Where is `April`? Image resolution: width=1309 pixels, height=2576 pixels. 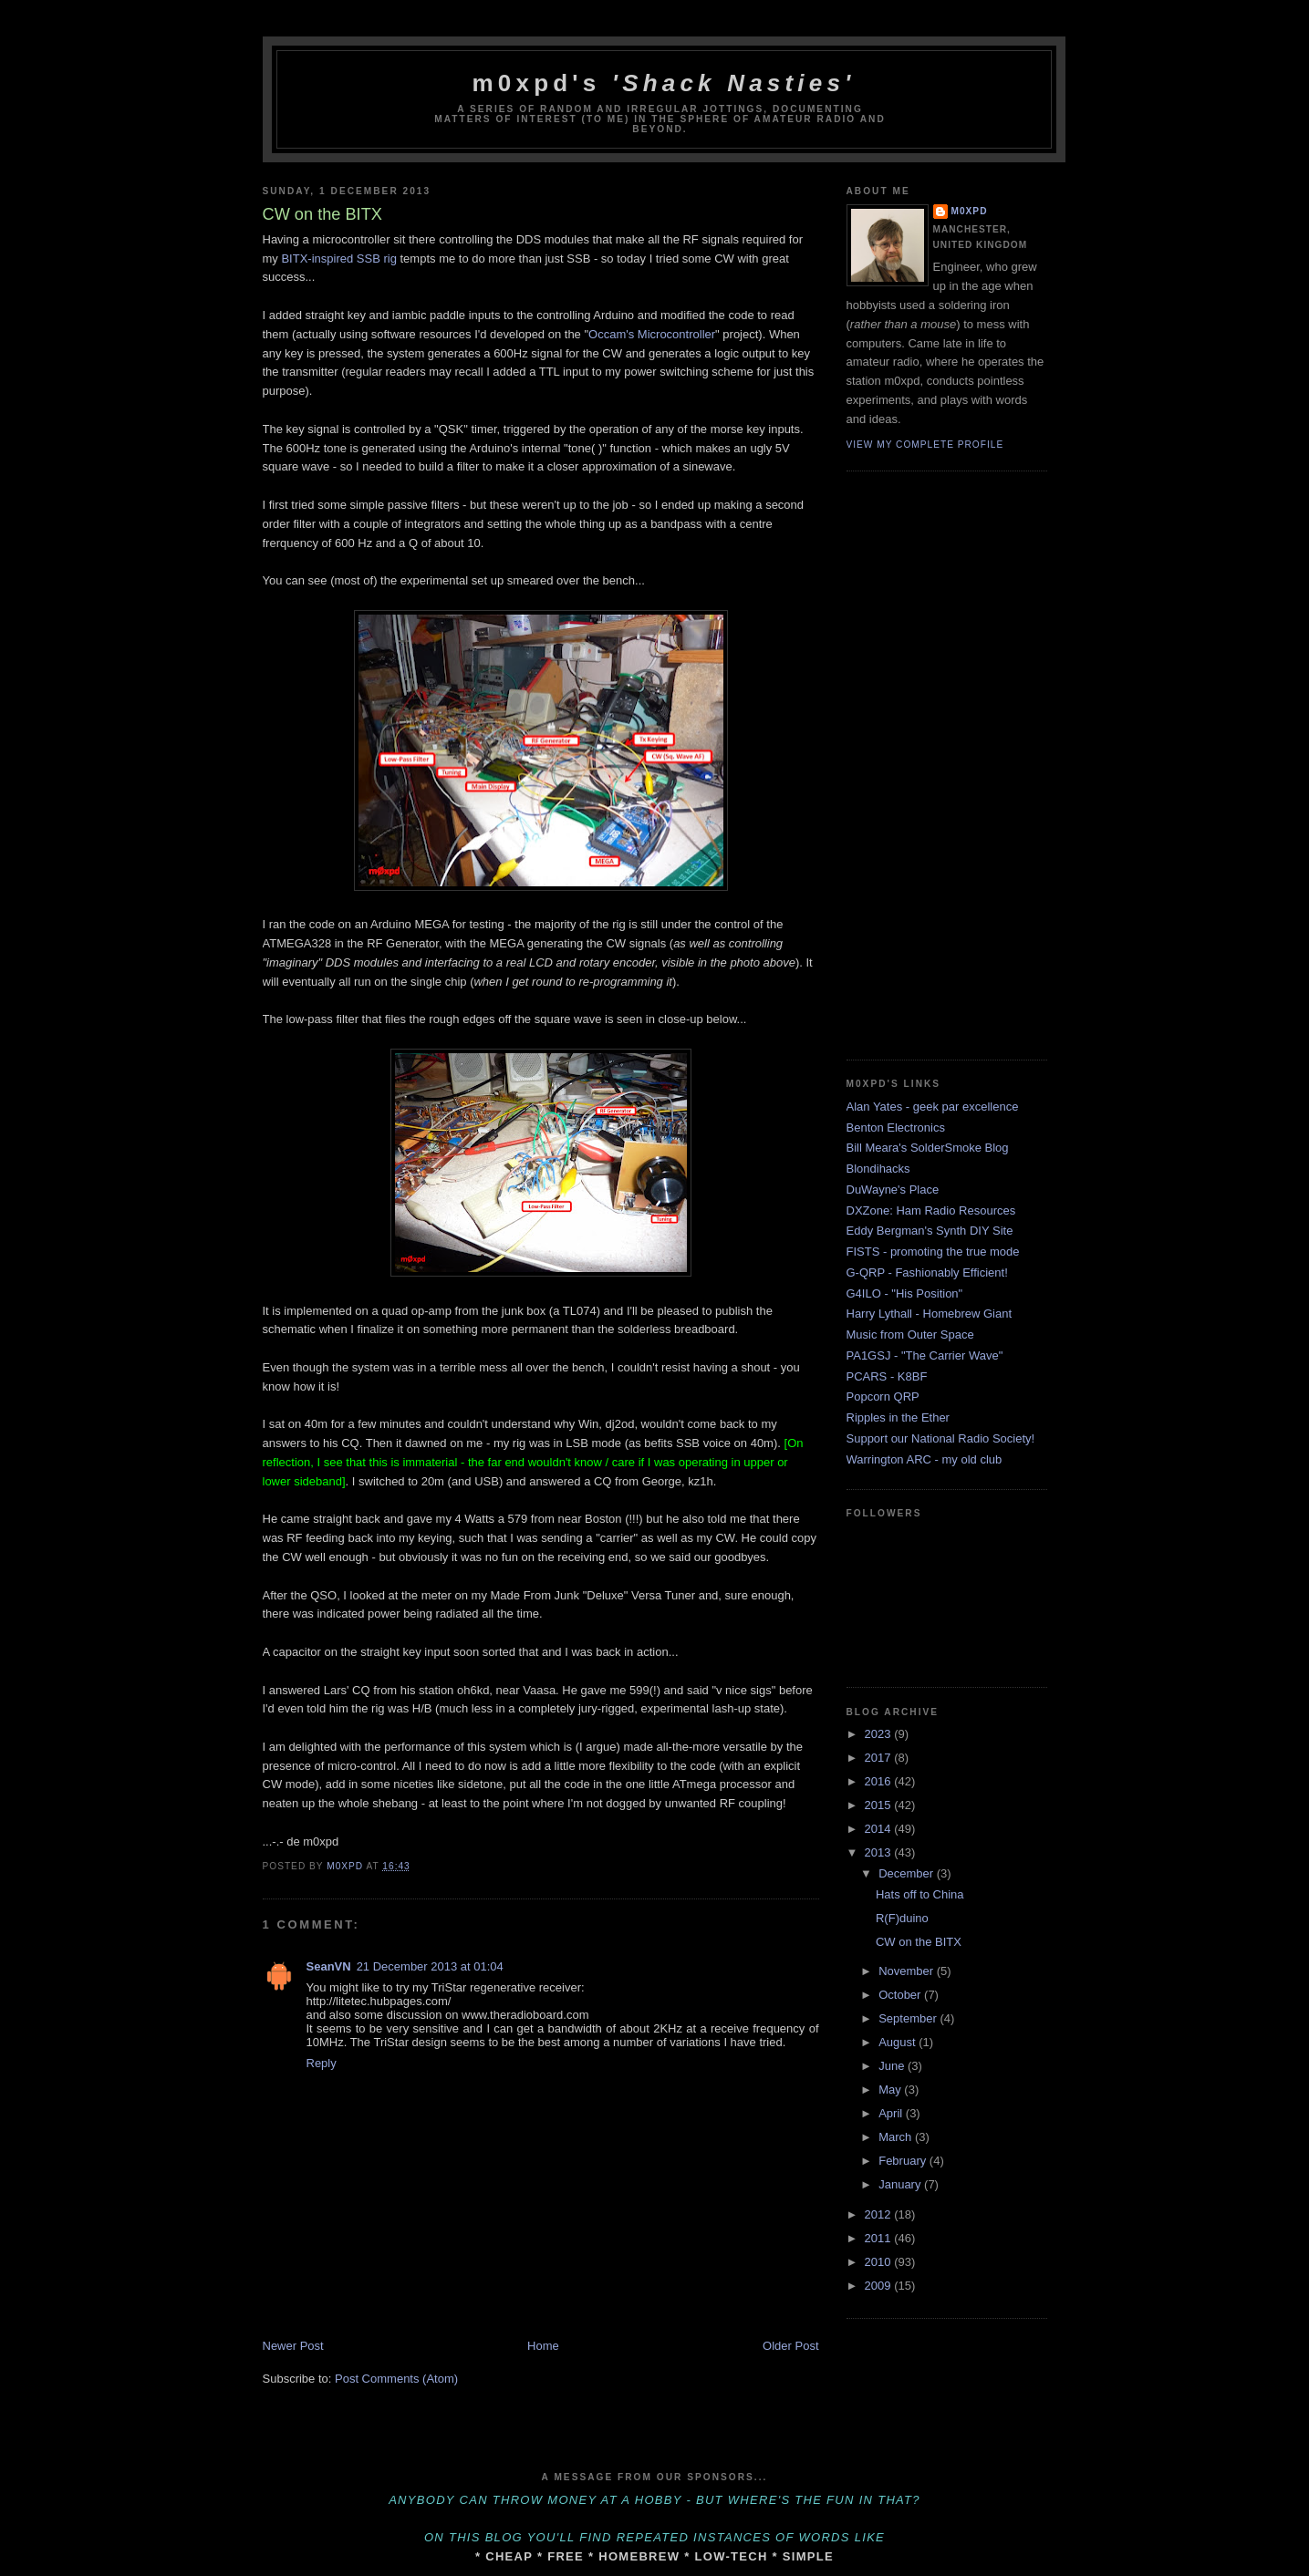
April is located at coordinates (892, 2113).